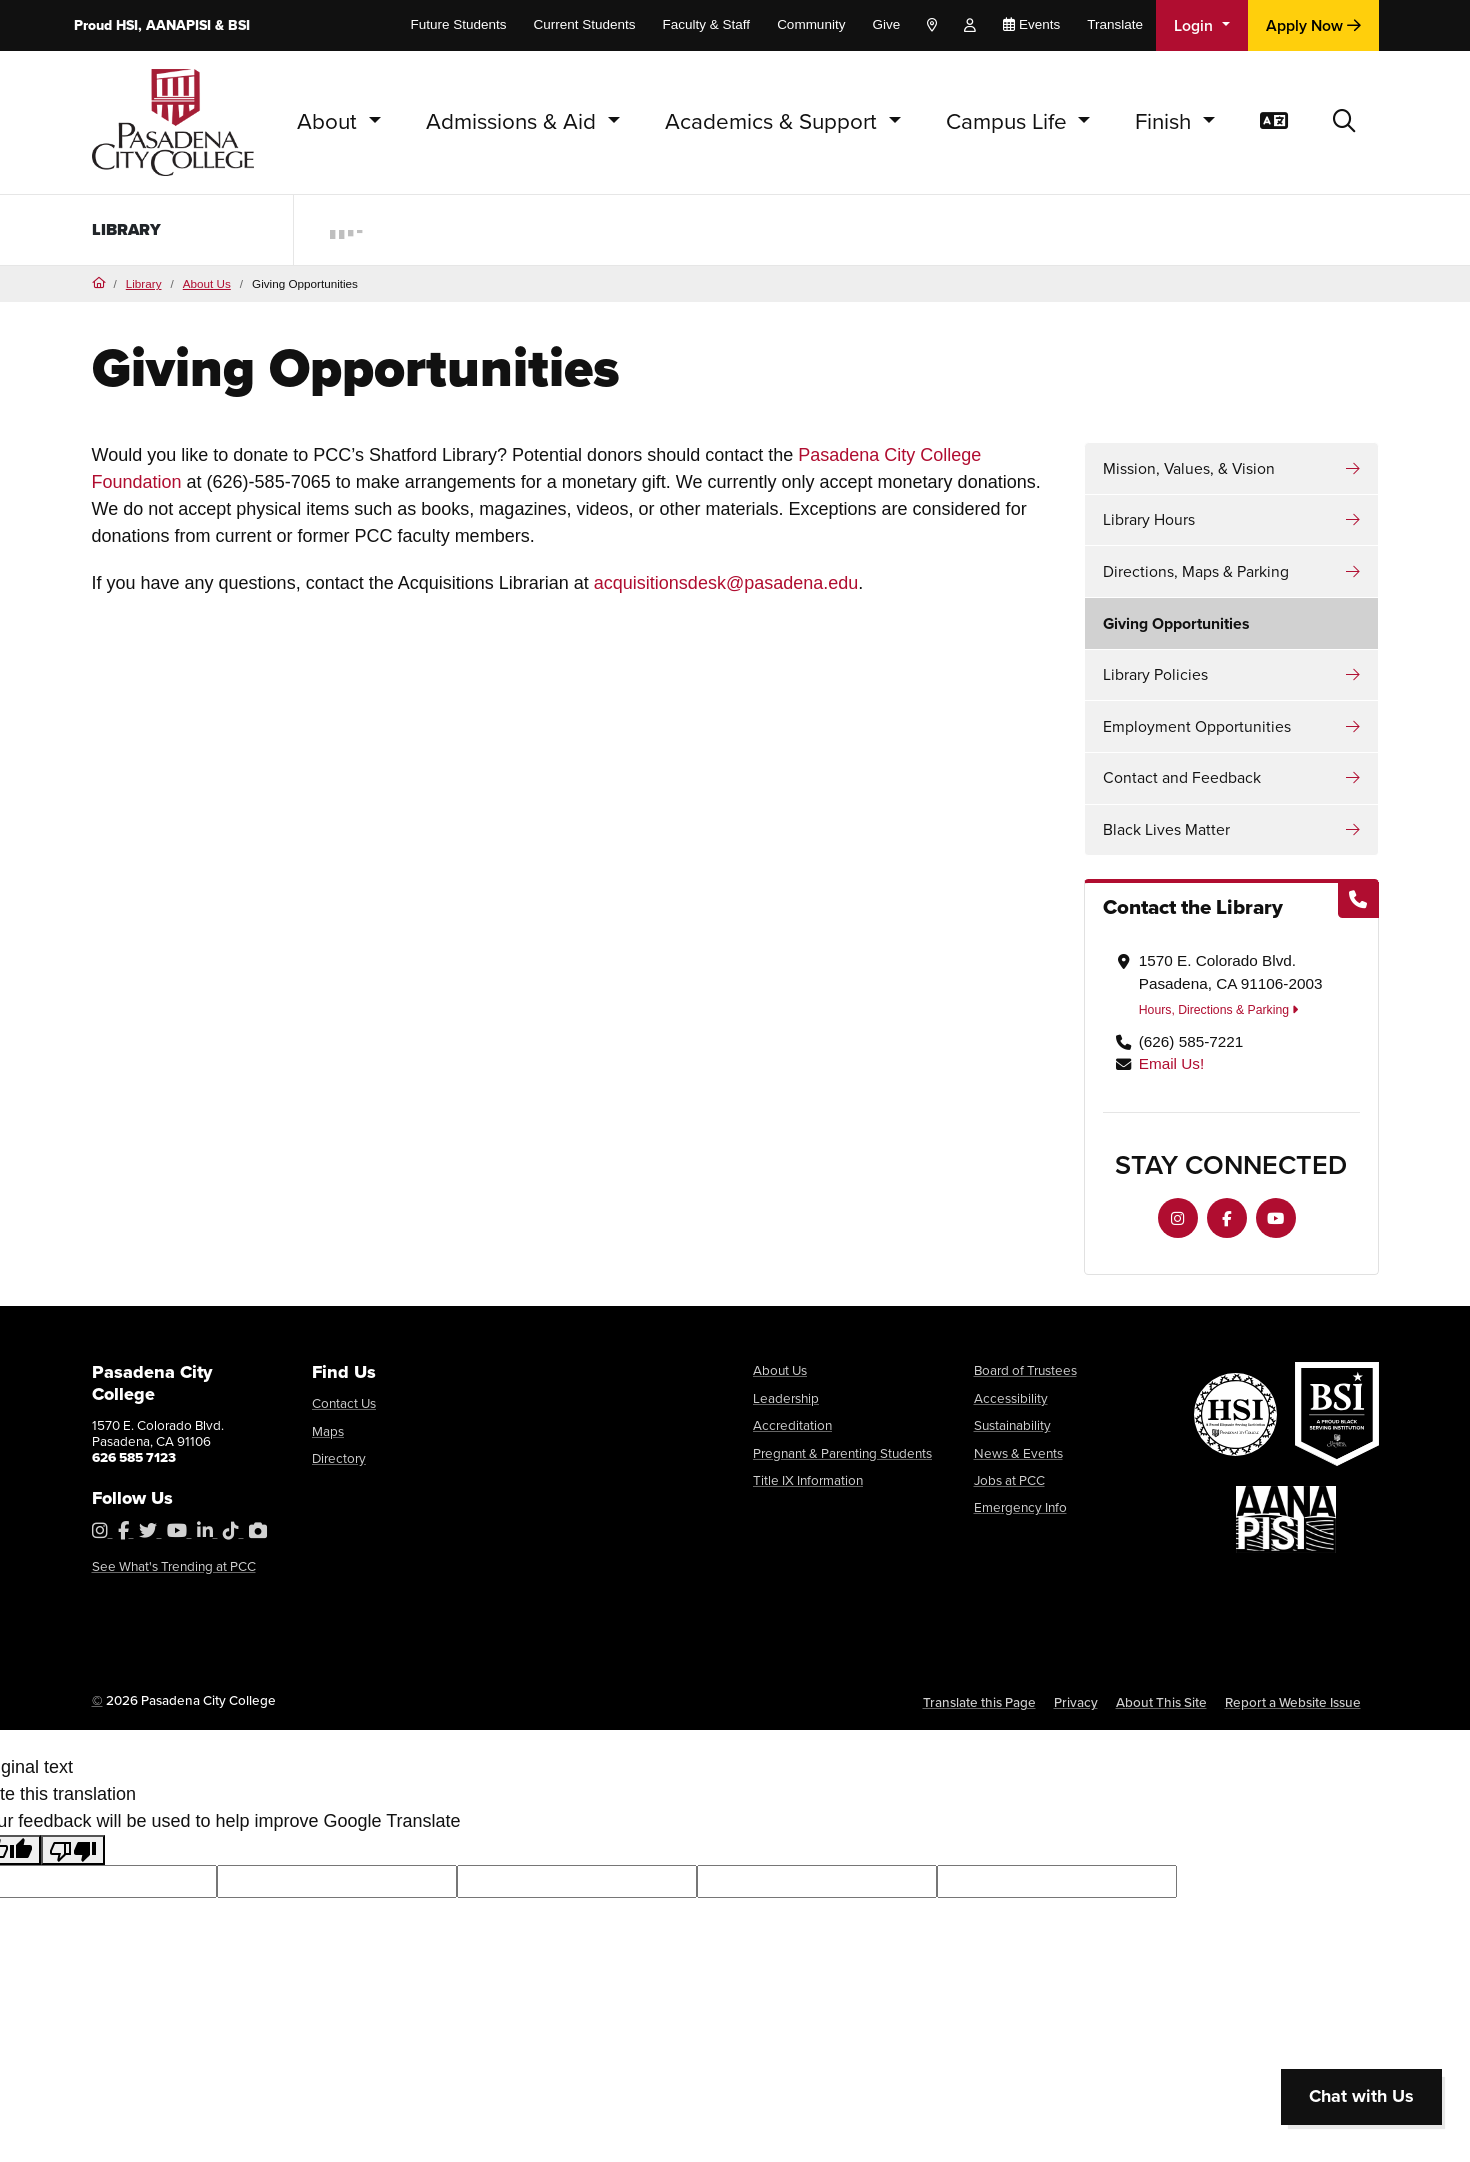 The width and height of the screenshot is (1470, 2162). What do you see at coordinates (792, 1425) in the screenshot?
I see `Accreditation` at bounding box center [792, 1425].